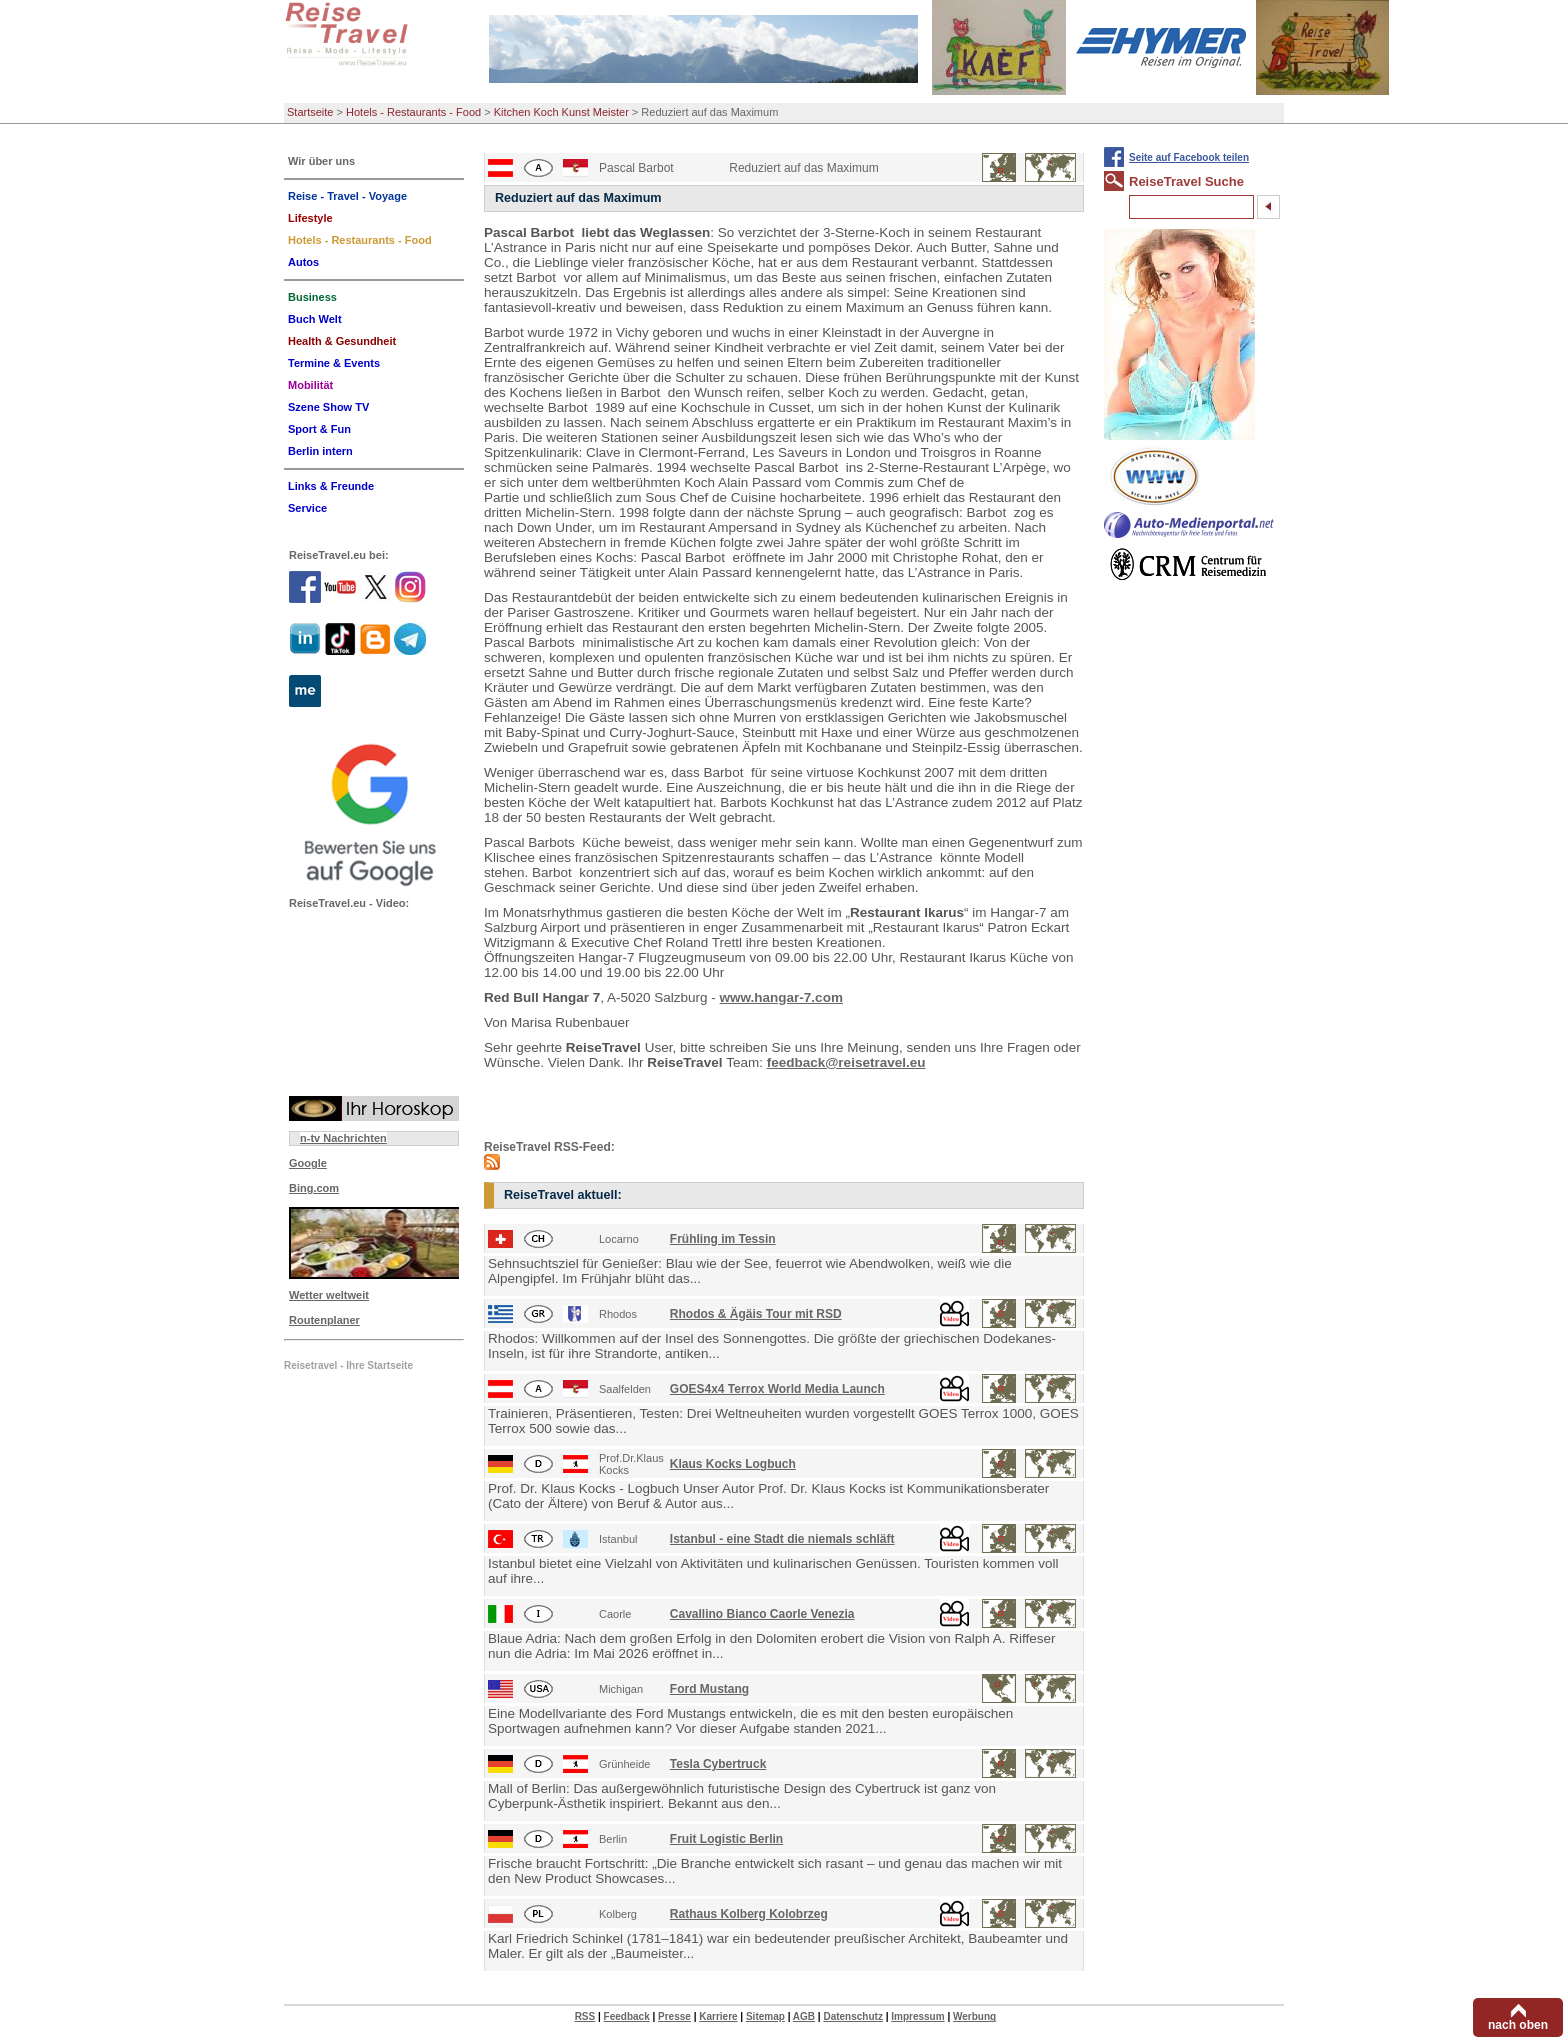  I want to click on Feedback, so click(627, 2016).